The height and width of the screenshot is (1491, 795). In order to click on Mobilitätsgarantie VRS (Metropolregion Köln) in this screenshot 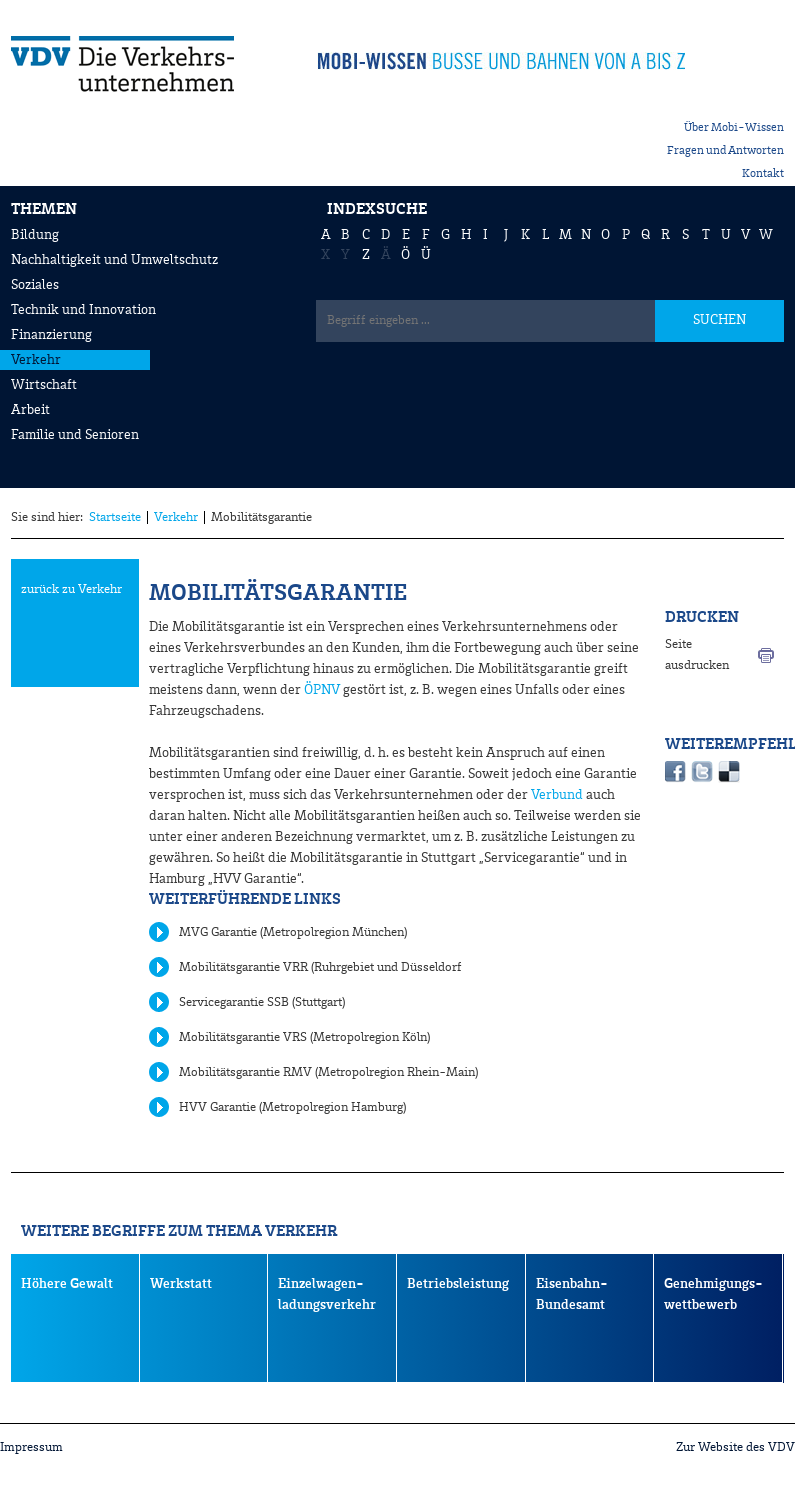, I will do `click(304, 1037)`.